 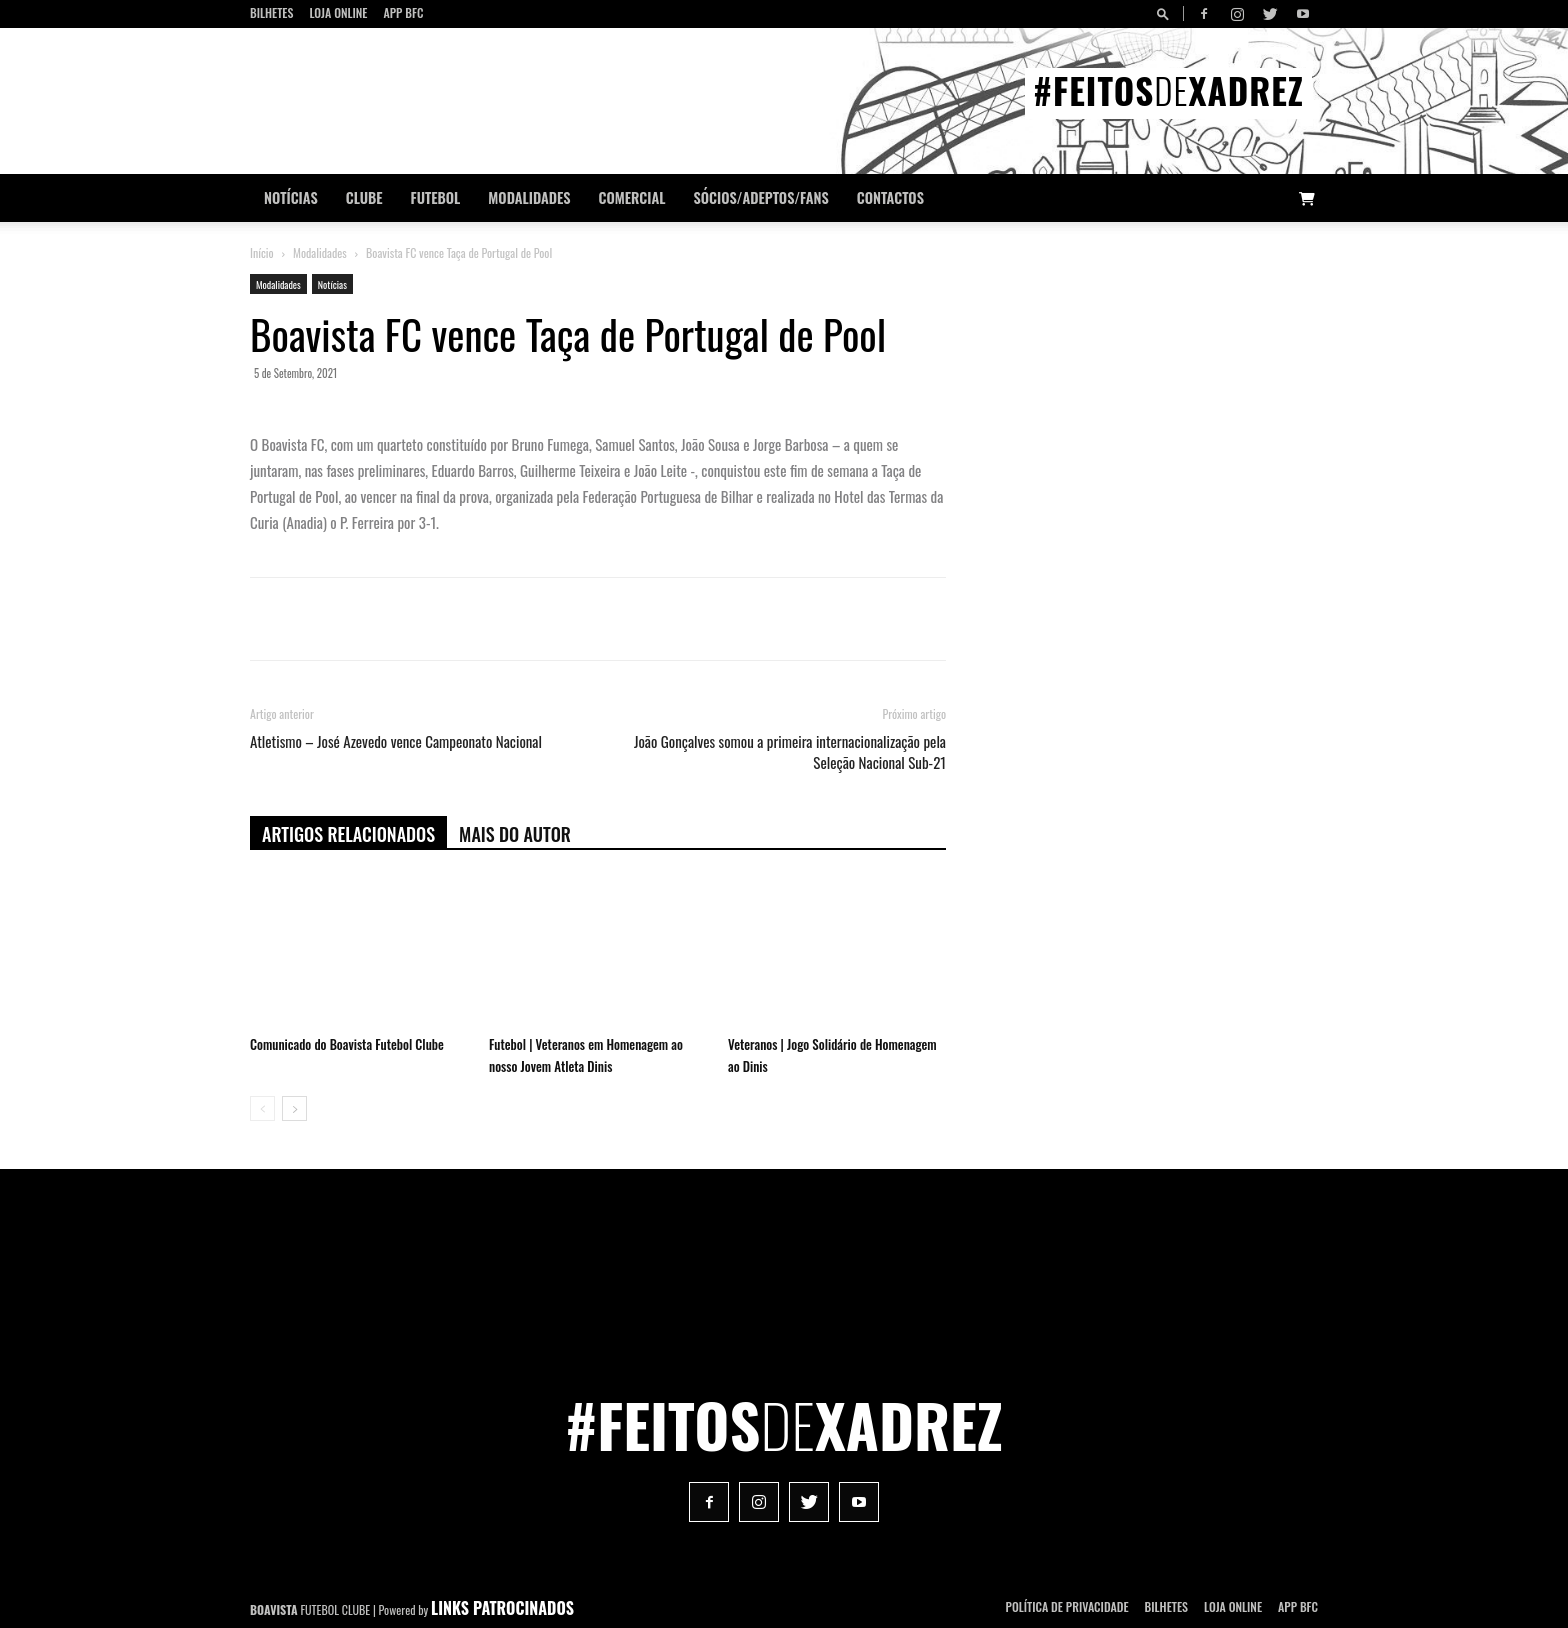 What do you see at coordinates (348, 834) in the screenshot?
I see `ARTIGOS RELACIONADOS` at bounding box center [348, 834].